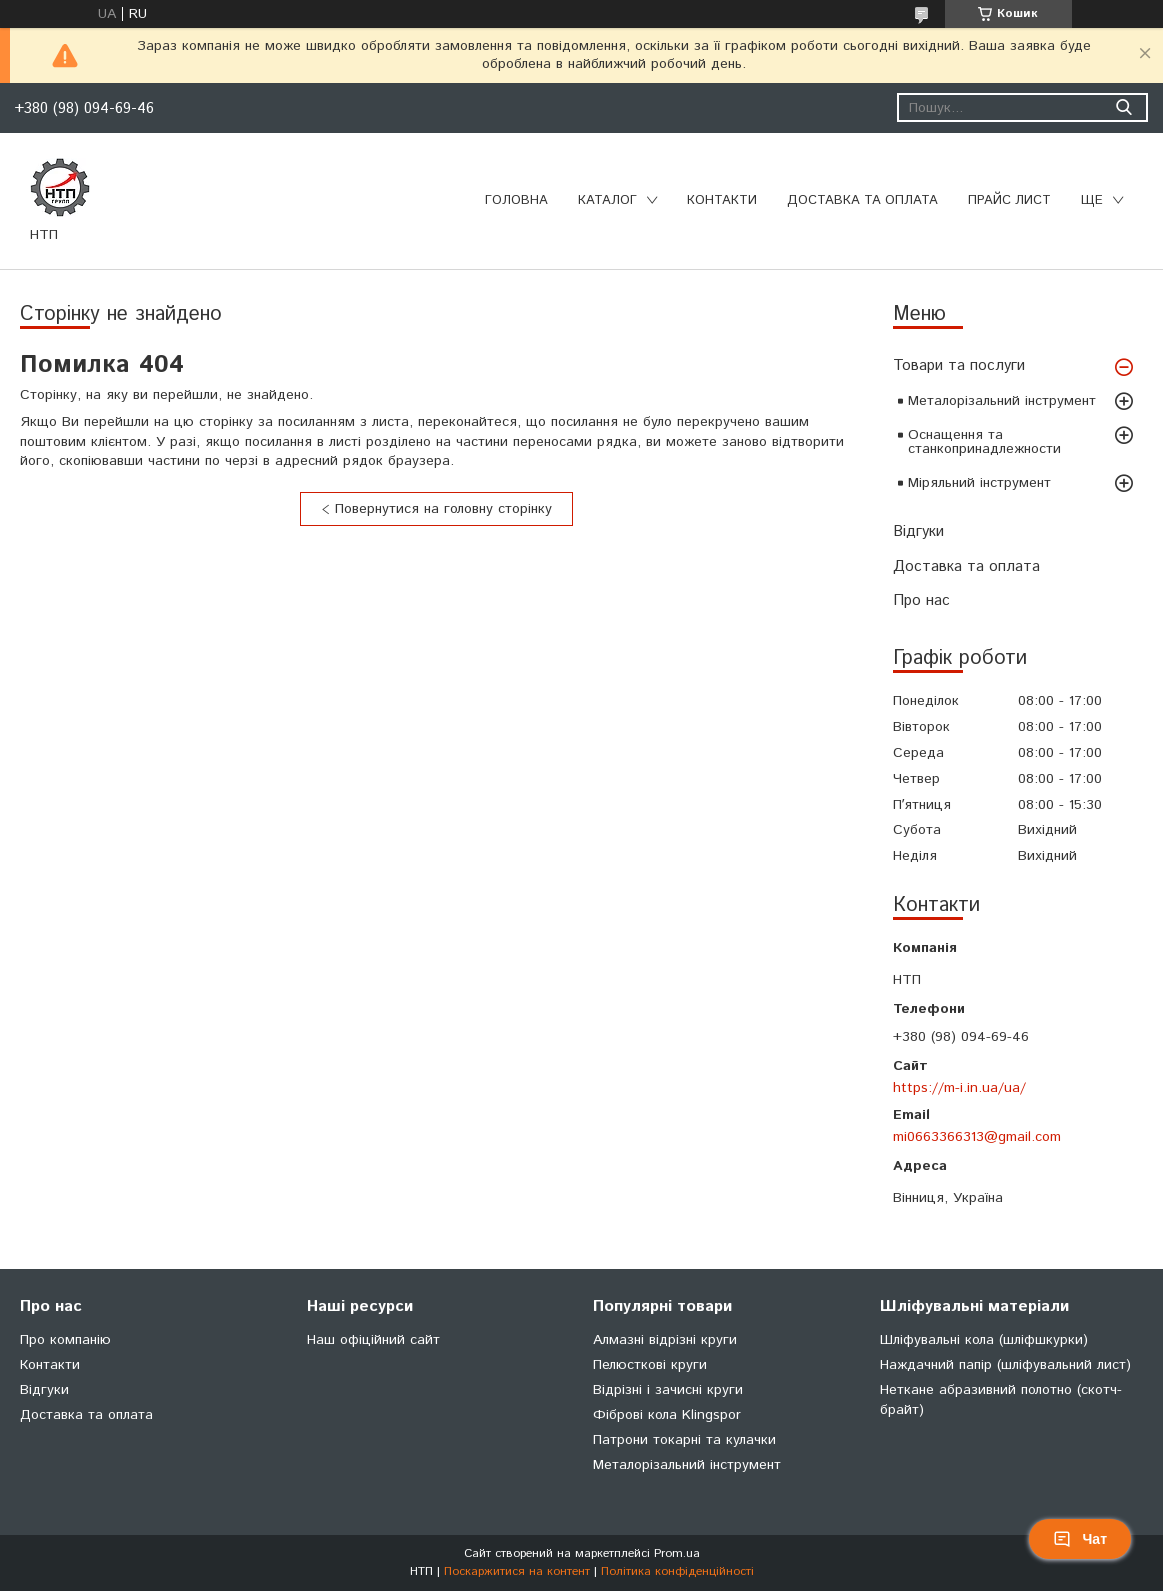  Describe the element at coordinates (650, 1365) in the screenshot. I see `Пелюсткові круги` at that location.